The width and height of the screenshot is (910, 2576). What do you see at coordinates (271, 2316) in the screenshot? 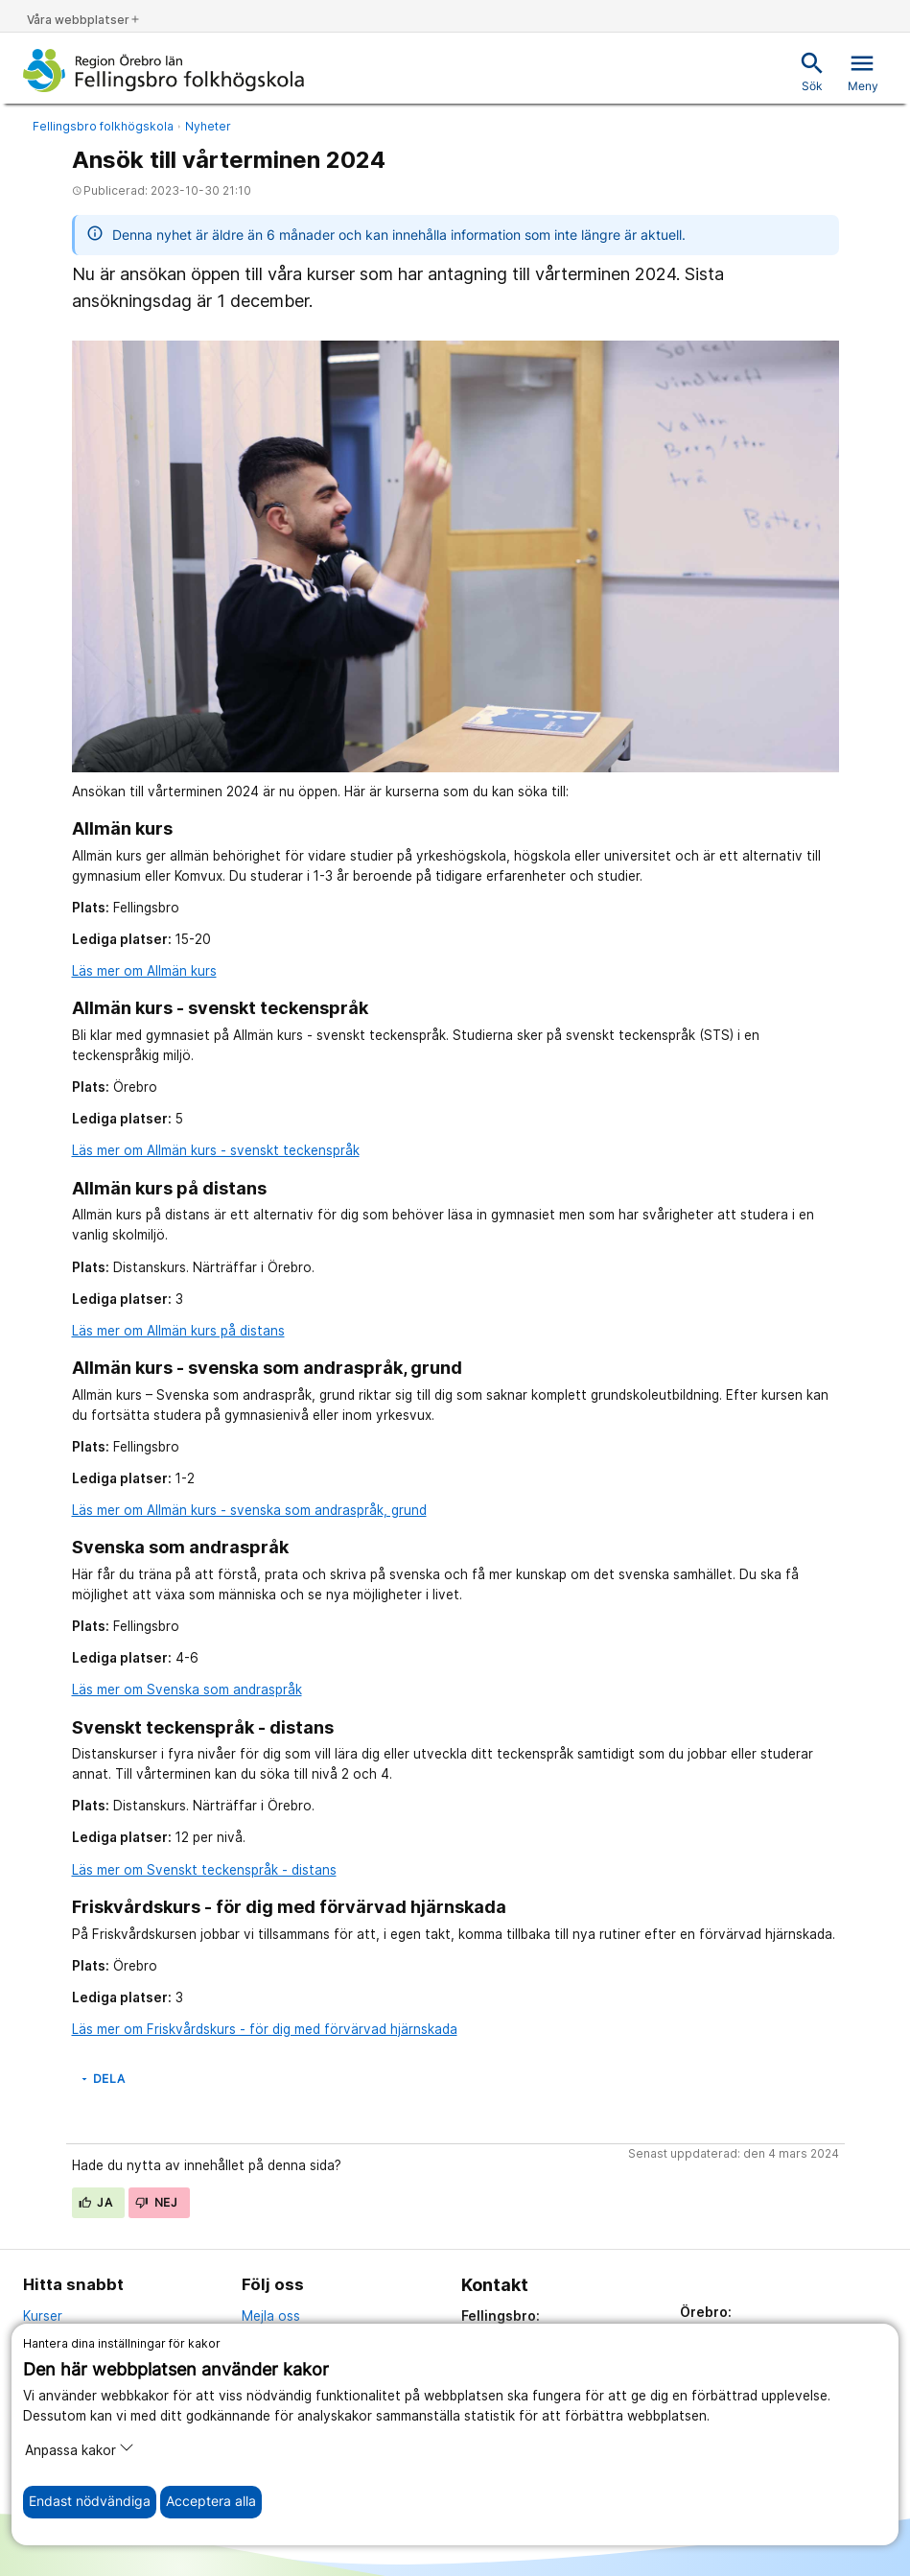
I see `Mejla oss` at bounding box center [271, 2316].